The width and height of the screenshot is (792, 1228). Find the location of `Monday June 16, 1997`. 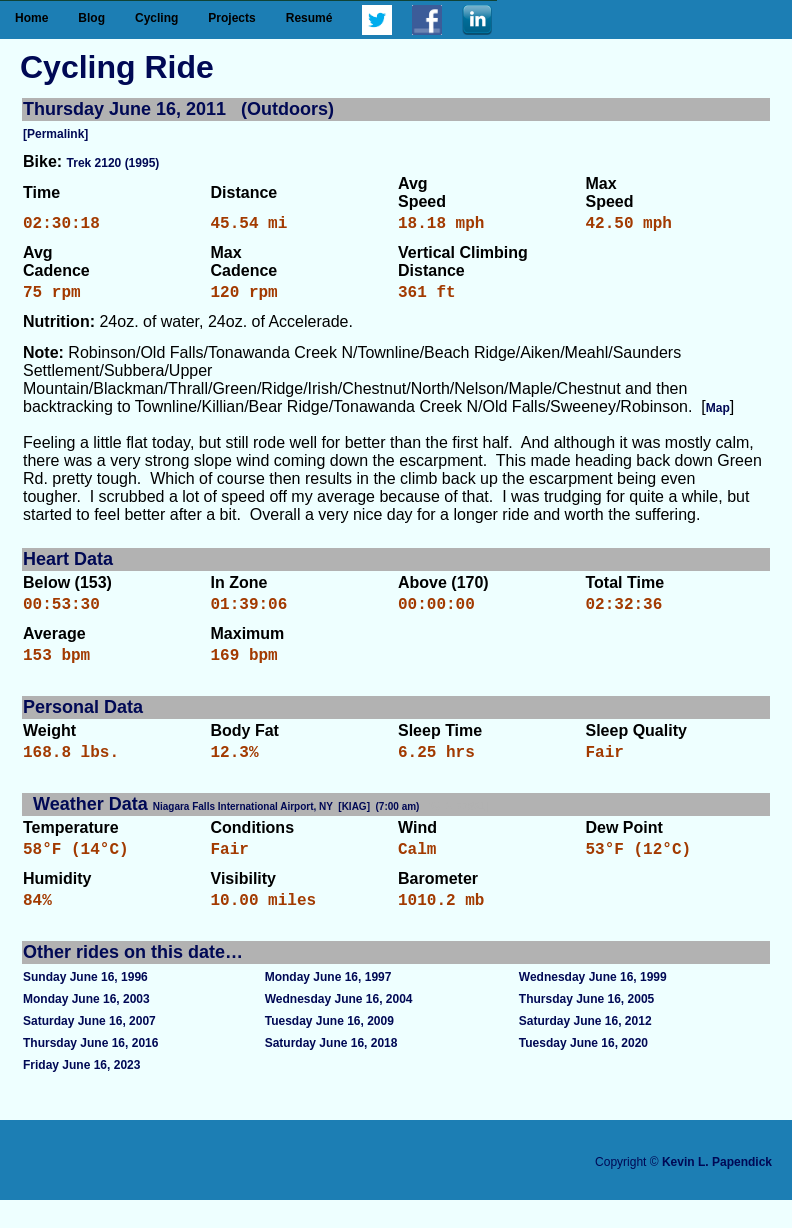

Monday June 16, 1997 is located at coordinates (328, 1005).